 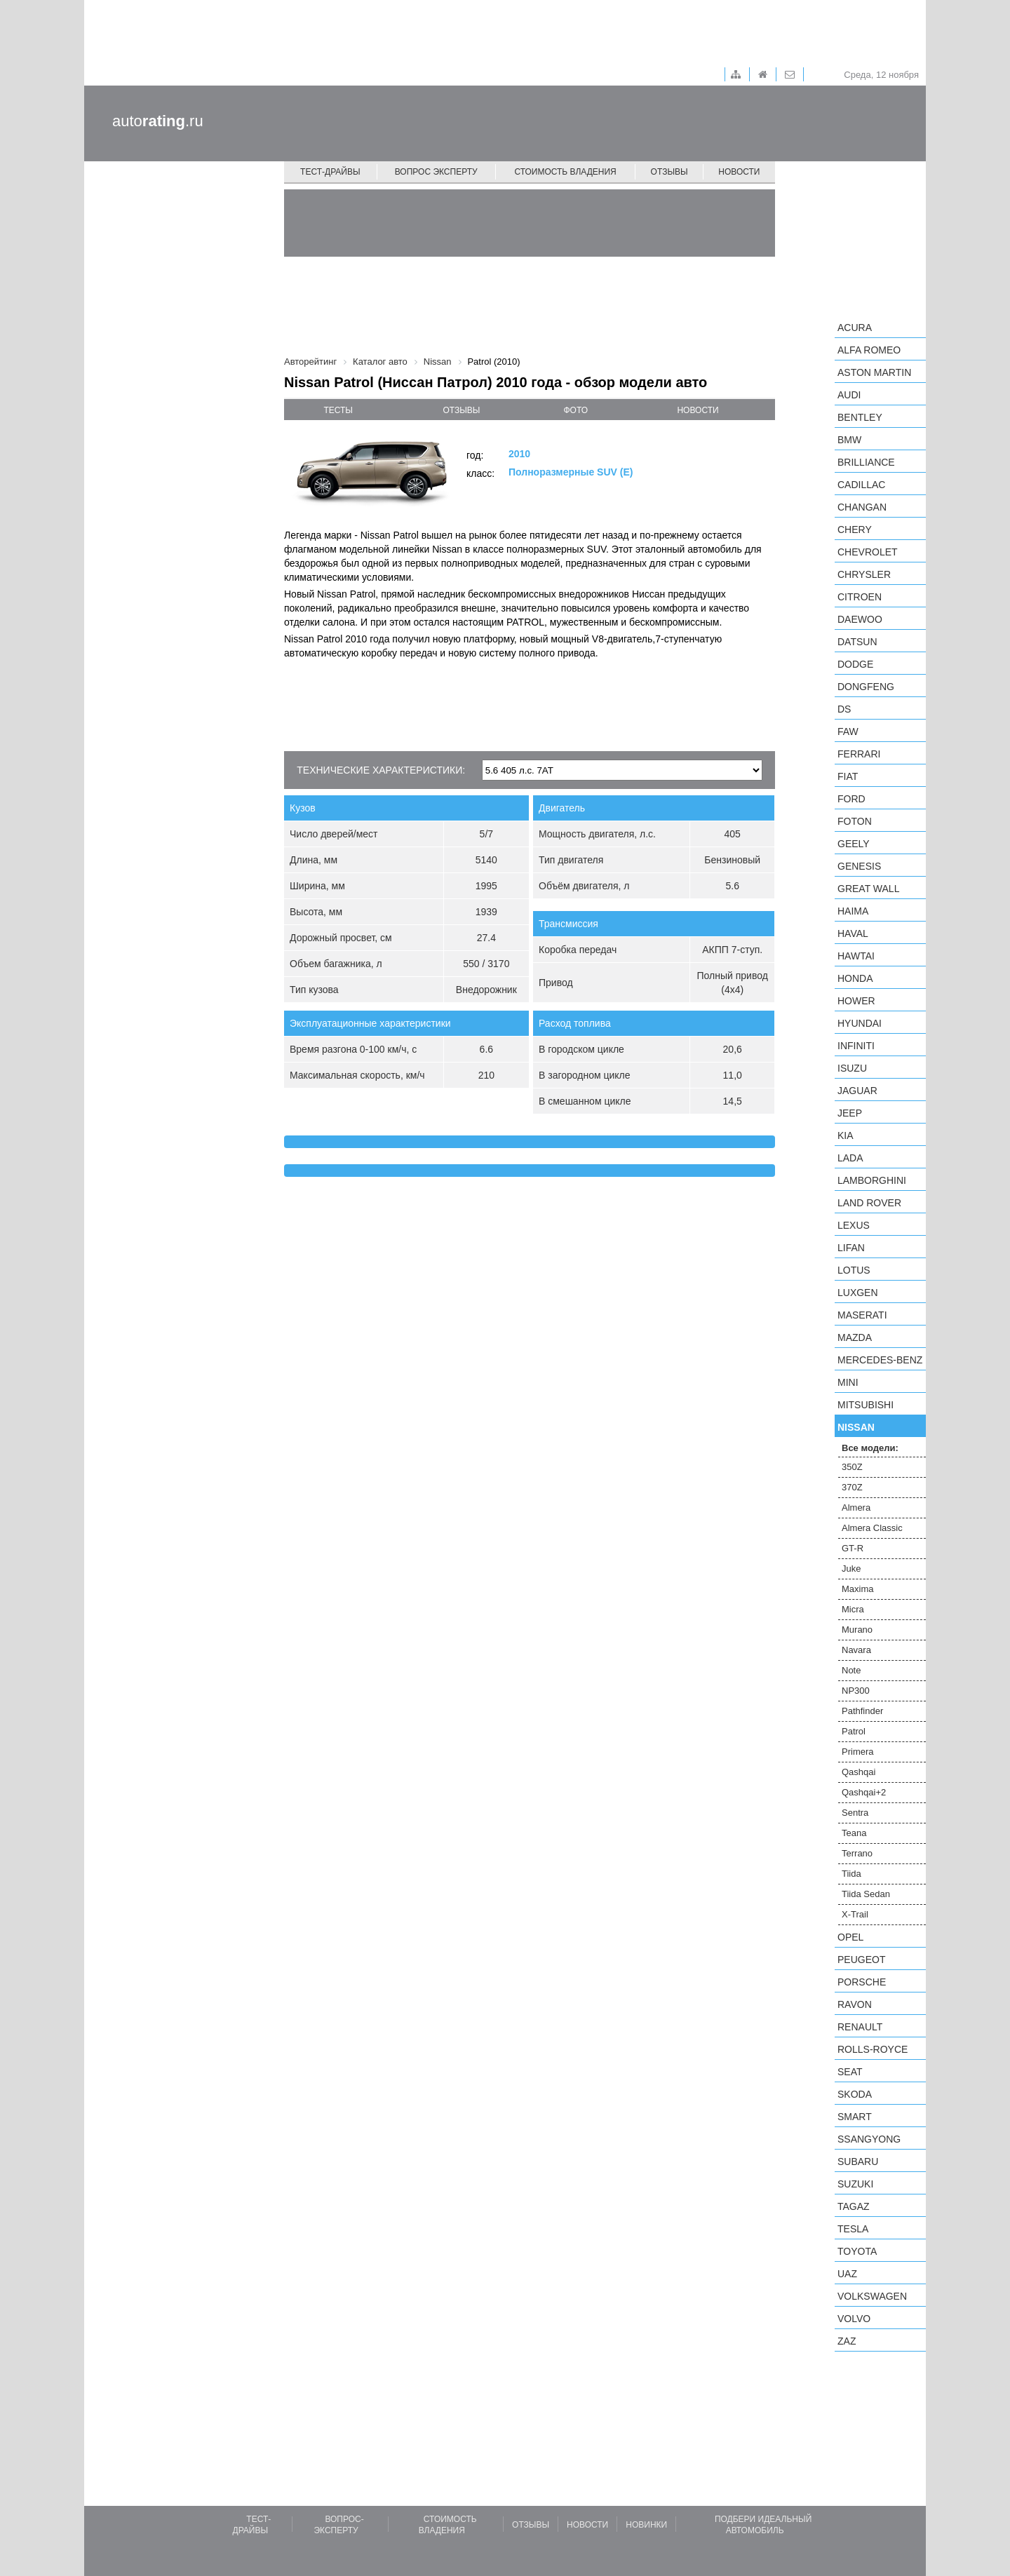 What do you see at coordinates (847, 2273) in the screenshot?
I see `UAZ` at bounding box center [847, 2273].